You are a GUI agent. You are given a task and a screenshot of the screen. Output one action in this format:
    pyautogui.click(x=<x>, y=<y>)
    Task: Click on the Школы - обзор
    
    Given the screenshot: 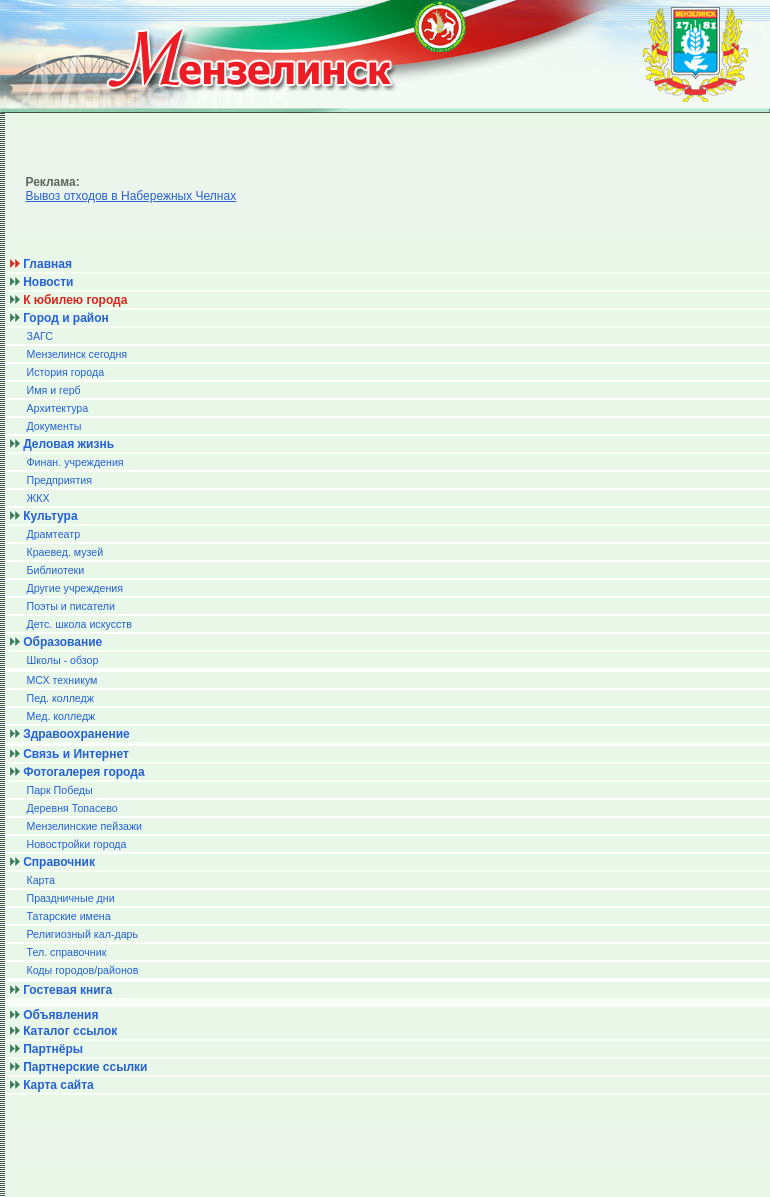 What is the action you would take?
    pyautogui.click(x=62, y=660)
    